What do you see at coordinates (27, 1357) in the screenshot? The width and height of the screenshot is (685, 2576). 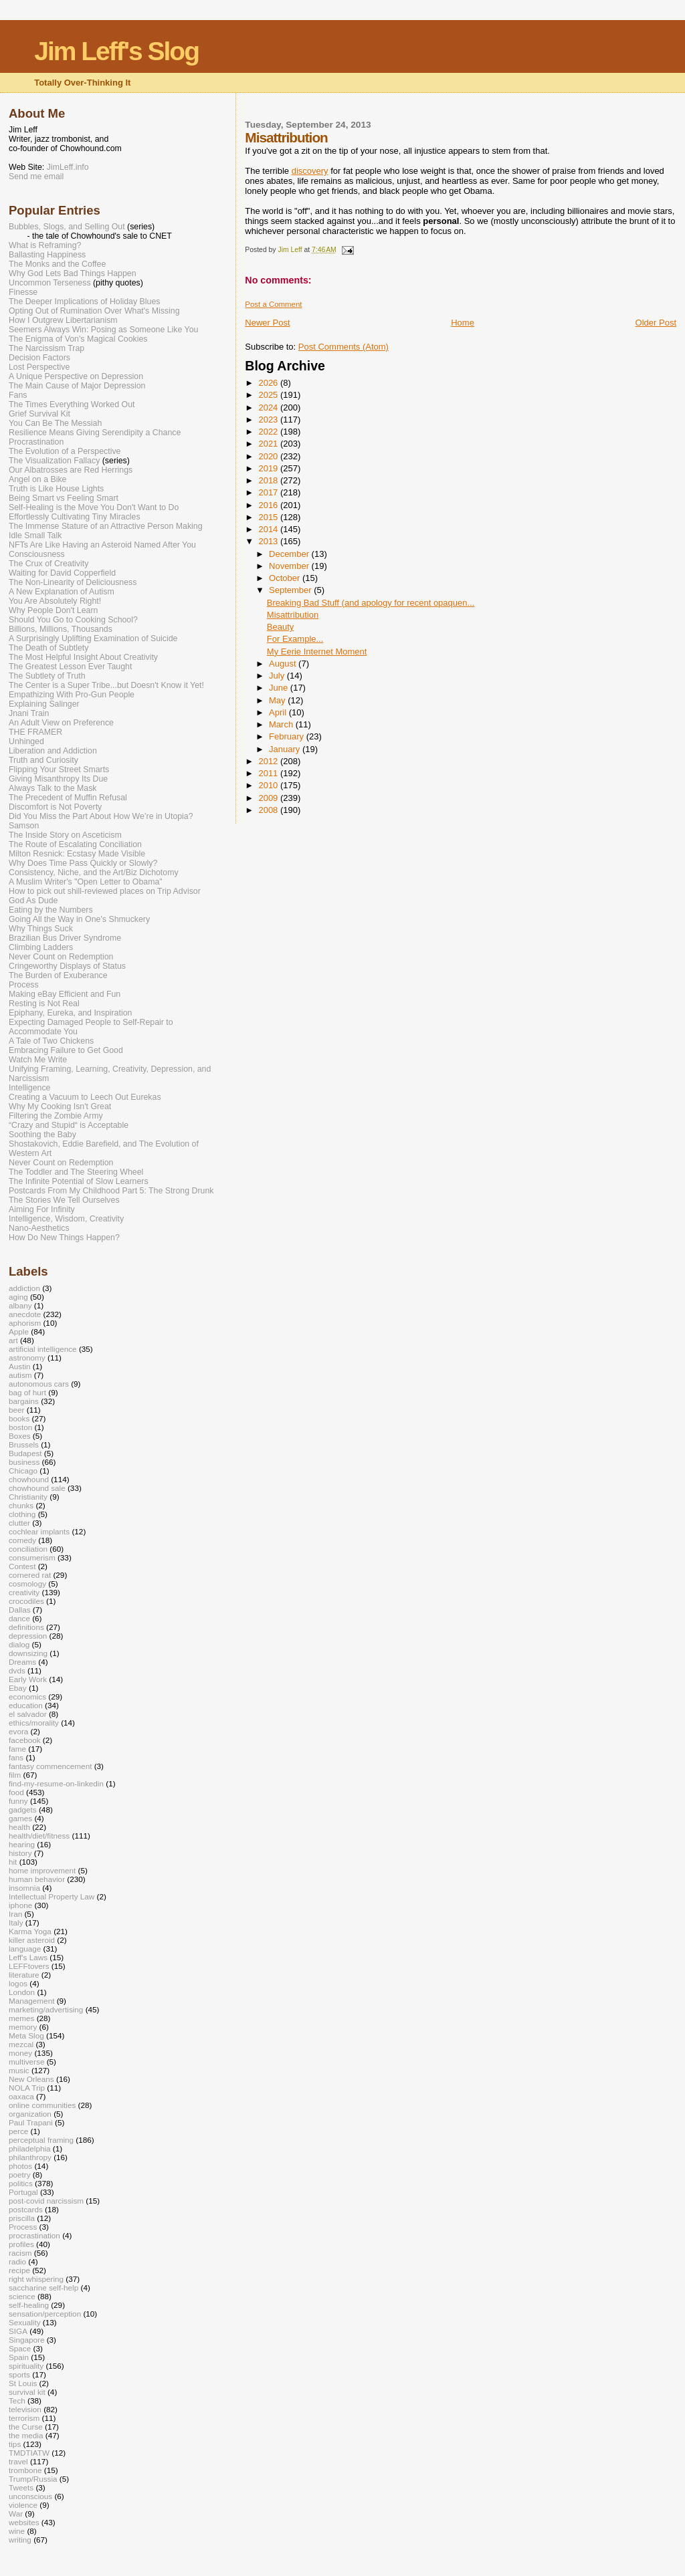 I see `astronomy` at bounding box center [27, 1357].